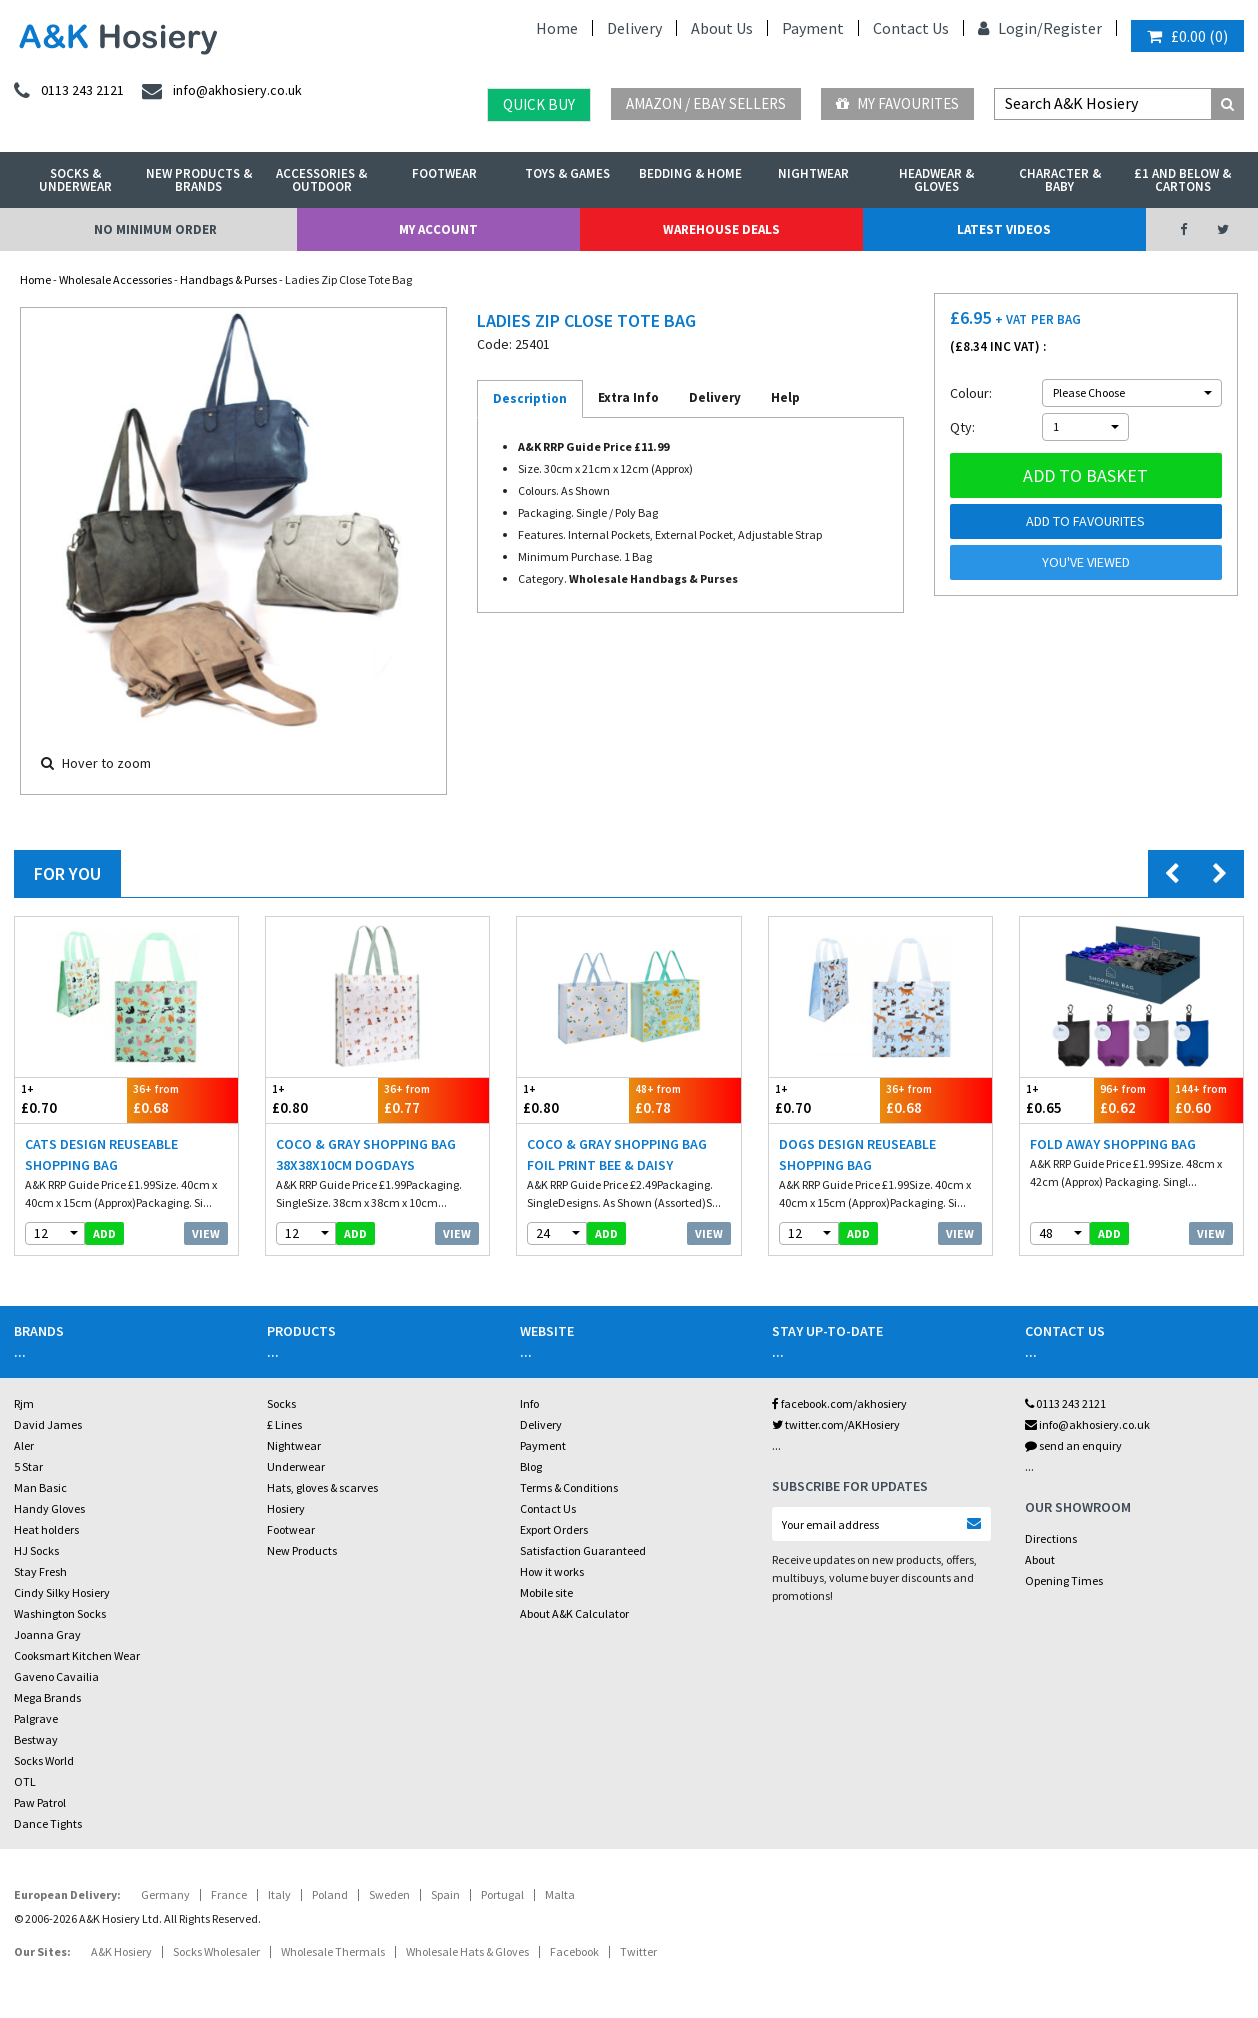 Image resolution: width=1258 pixels, height=2018 pixels. What do you see at coordinates (321, 180) in the screenshot?
I see `Accessories & Outdoor` at bounding box center [321, 180].